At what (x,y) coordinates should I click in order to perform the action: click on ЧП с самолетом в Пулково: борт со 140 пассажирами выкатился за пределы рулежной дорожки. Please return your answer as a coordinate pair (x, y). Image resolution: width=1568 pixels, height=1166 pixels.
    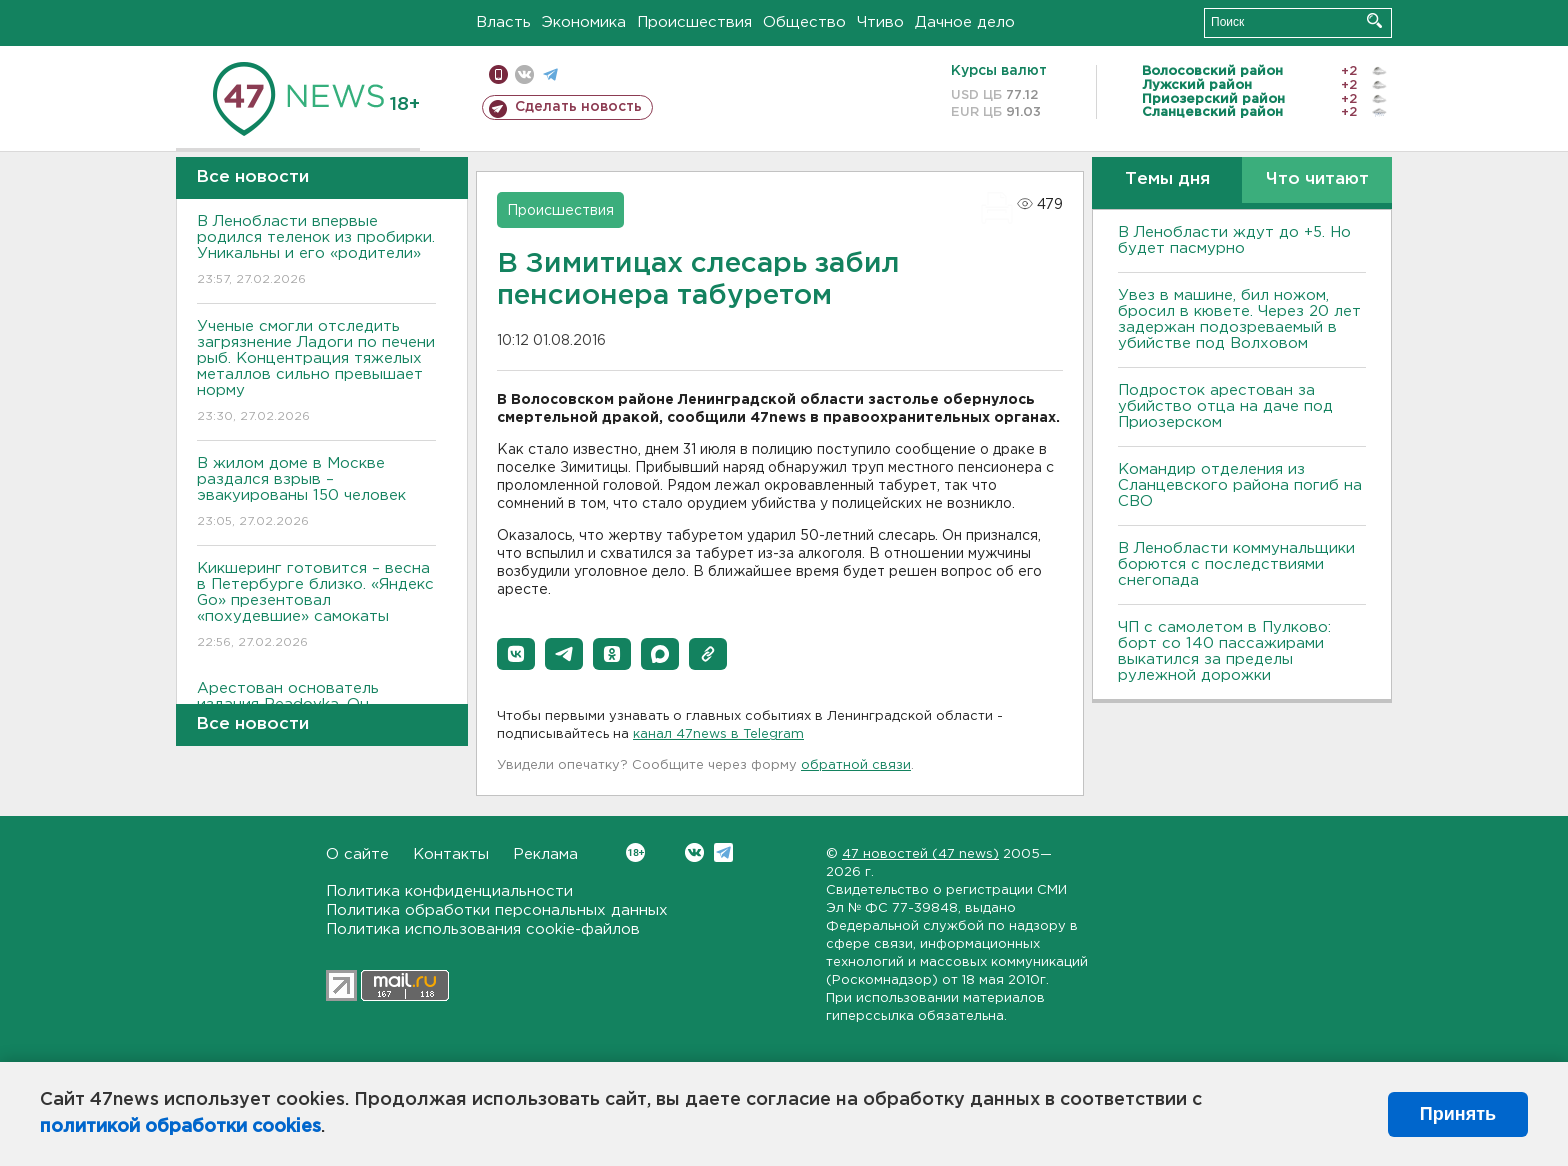
    Looking at the image, I should click on (1224, 651).